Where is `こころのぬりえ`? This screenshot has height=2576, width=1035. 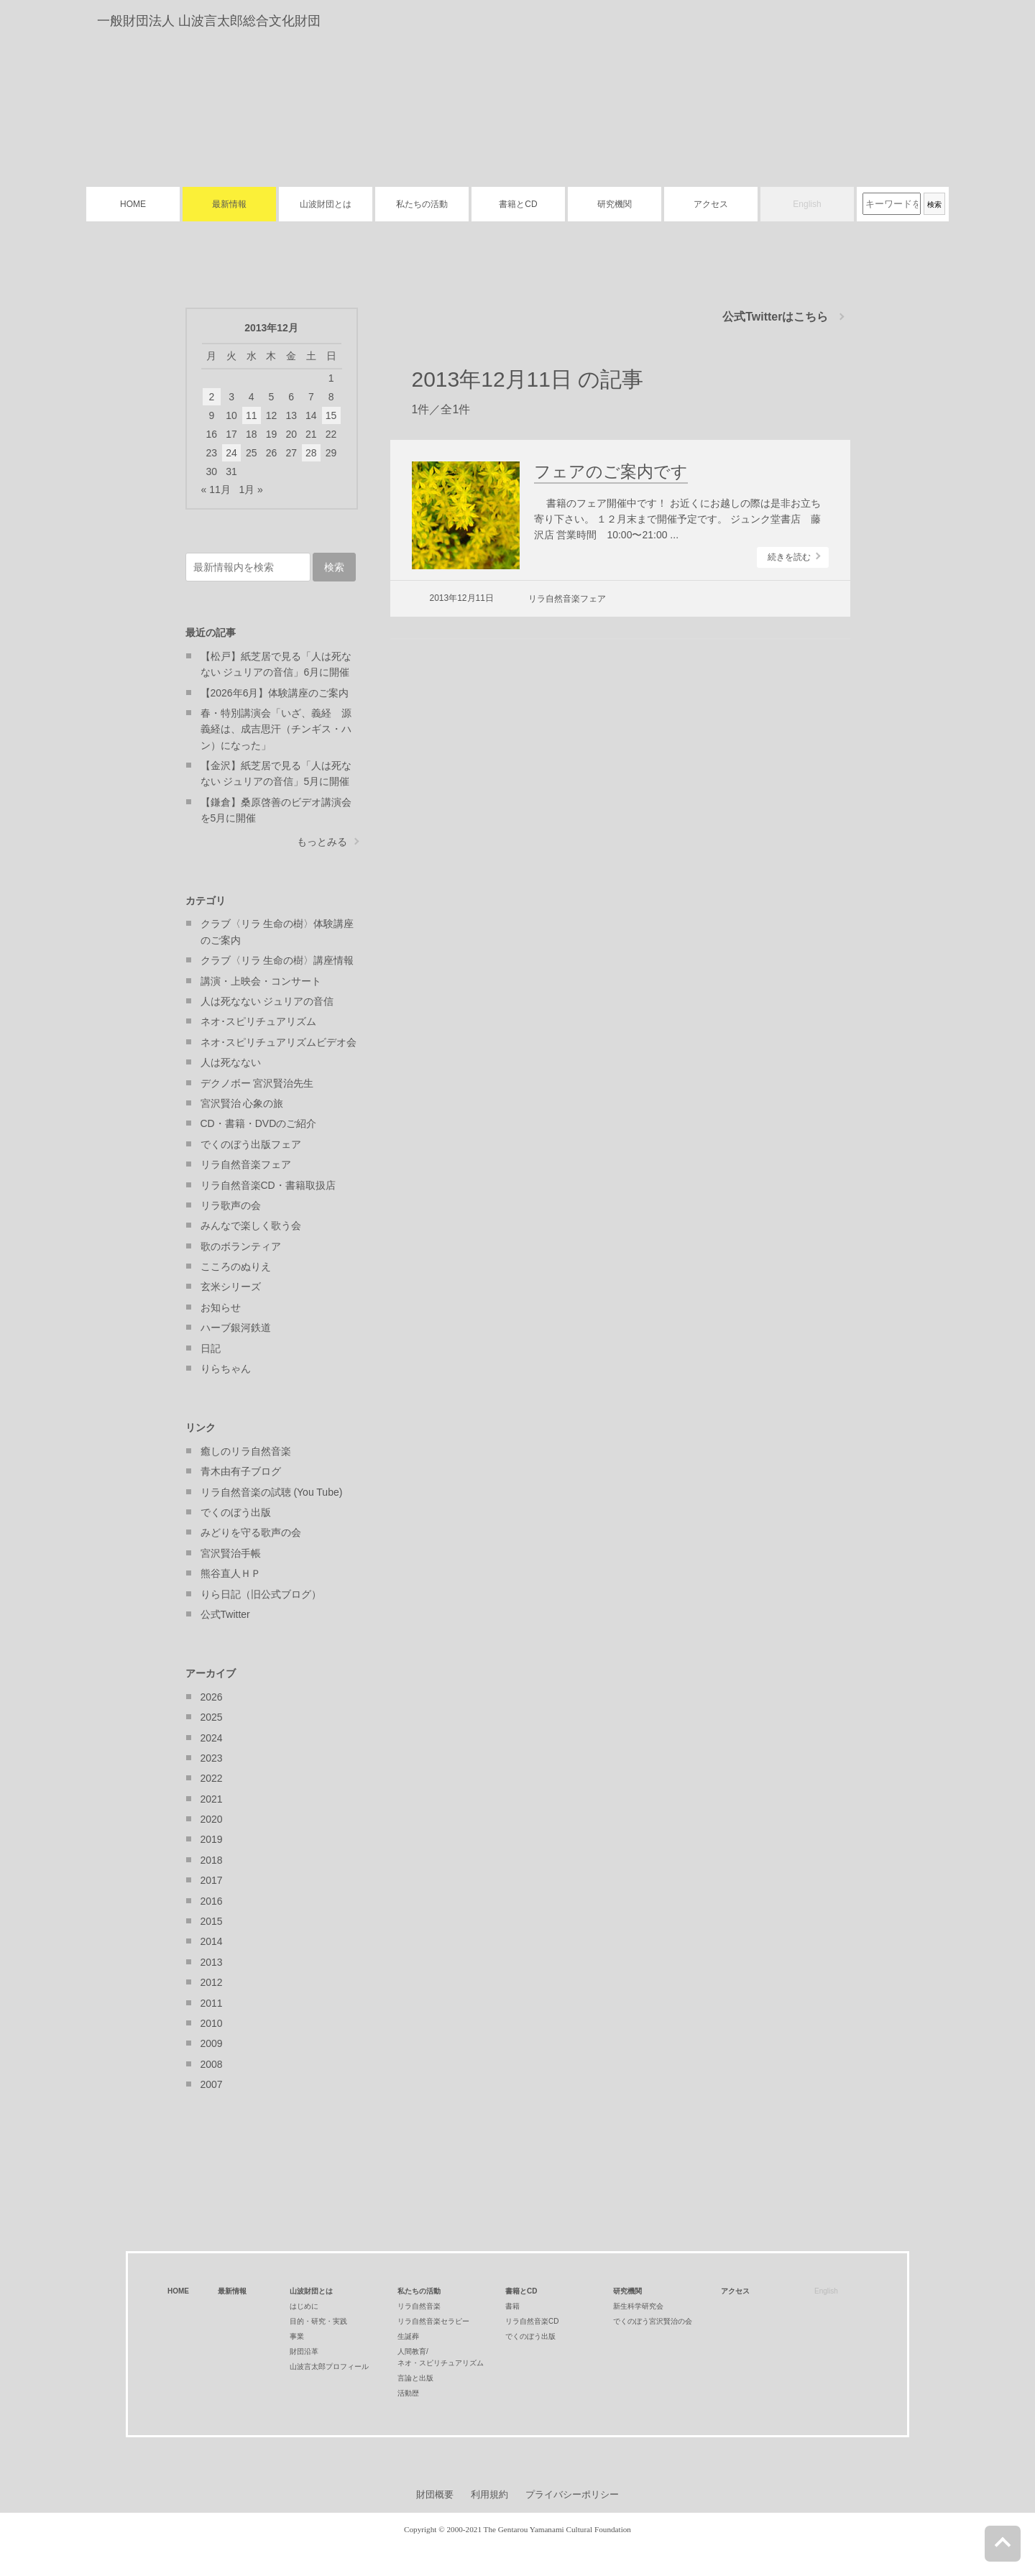 こころのぬりえ is located at coordinates (236, 1266).